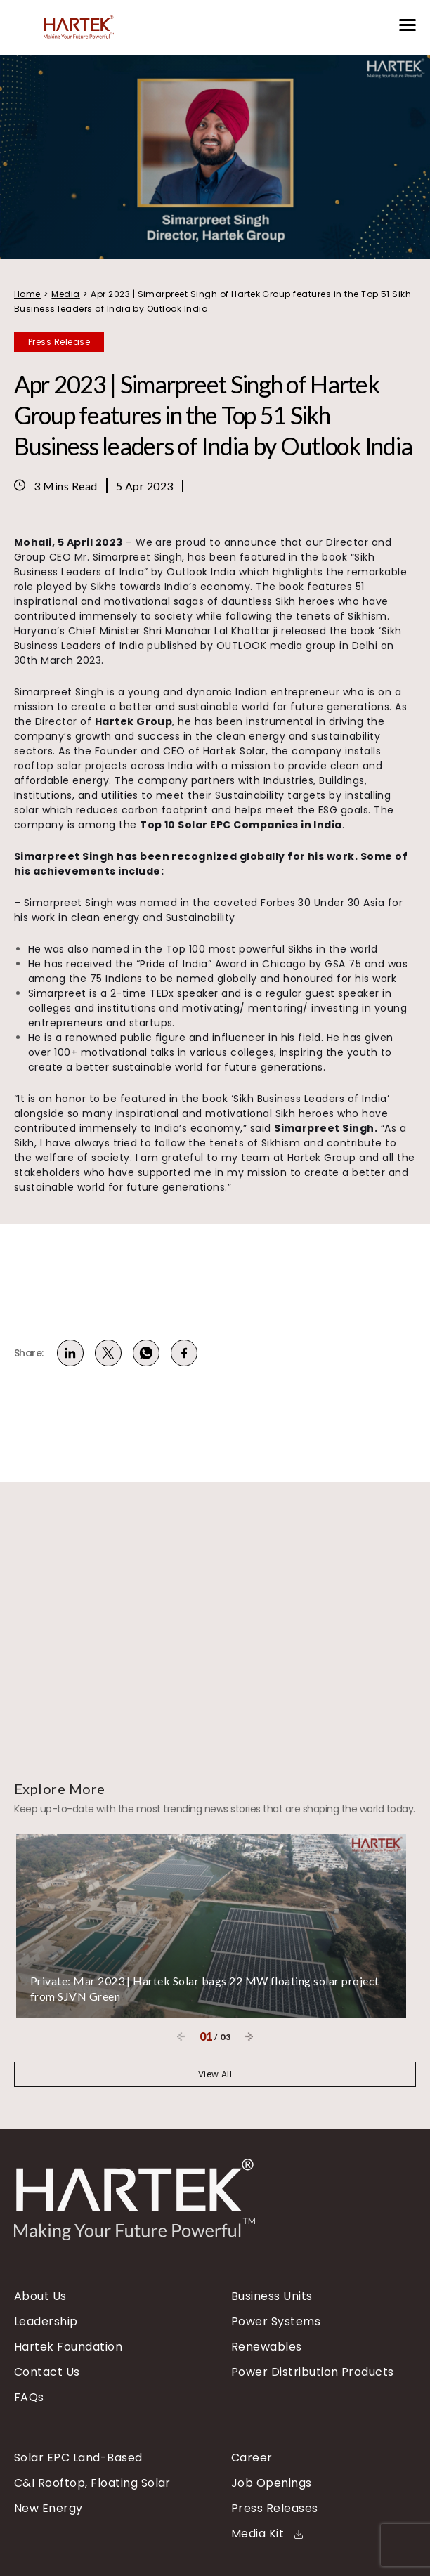 The image size is (430, 2576). I want to click on Press Releases, so click(274, 2509).